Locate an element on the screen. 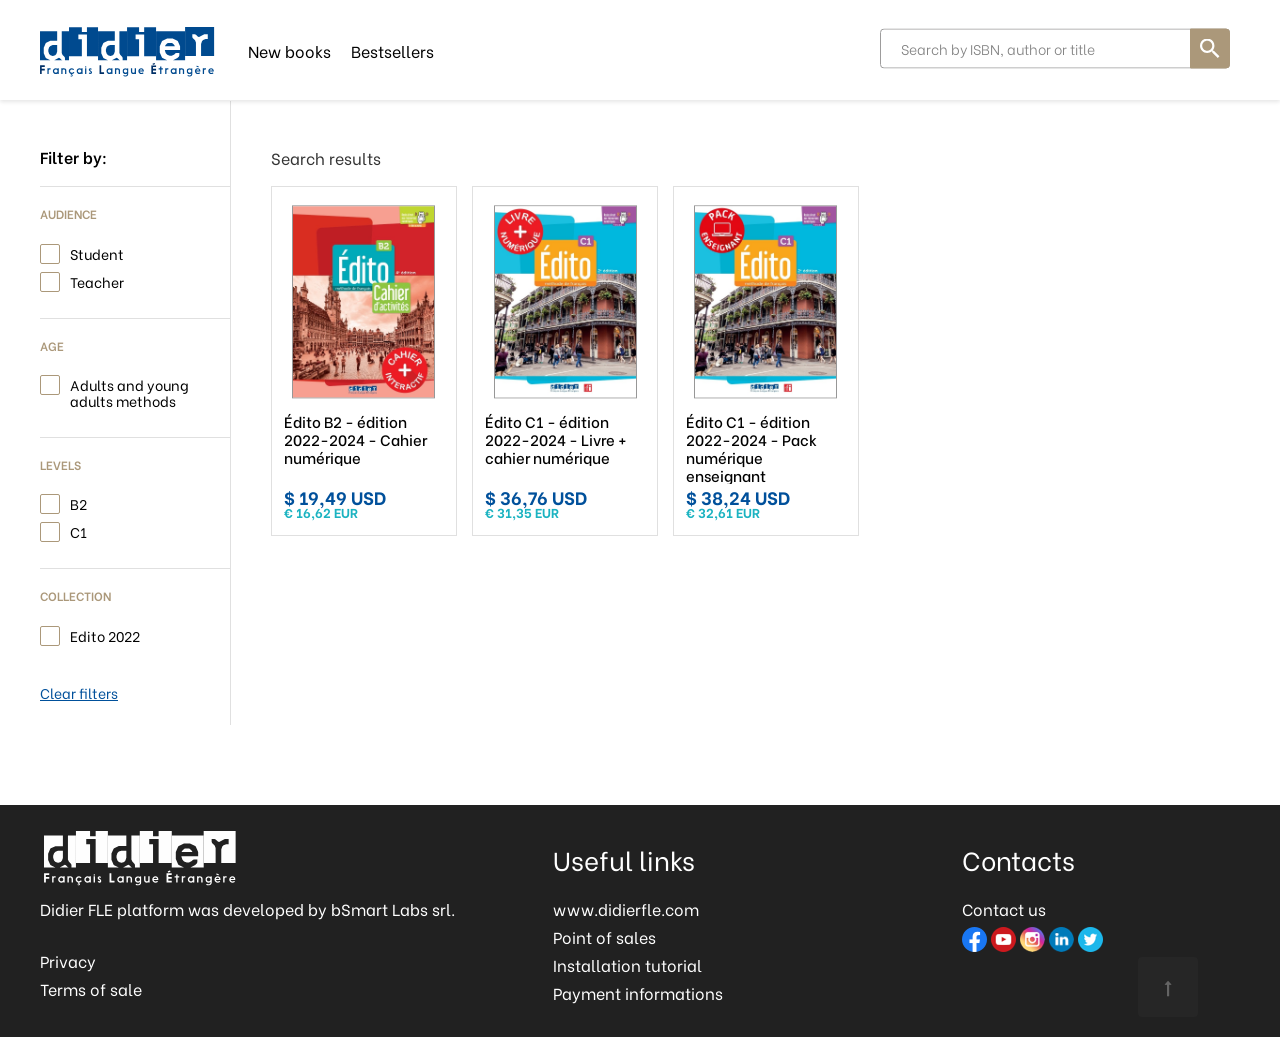 The width and height of the screenshot is (1280, 1037). Teacher is located at coordinates (97, 280).